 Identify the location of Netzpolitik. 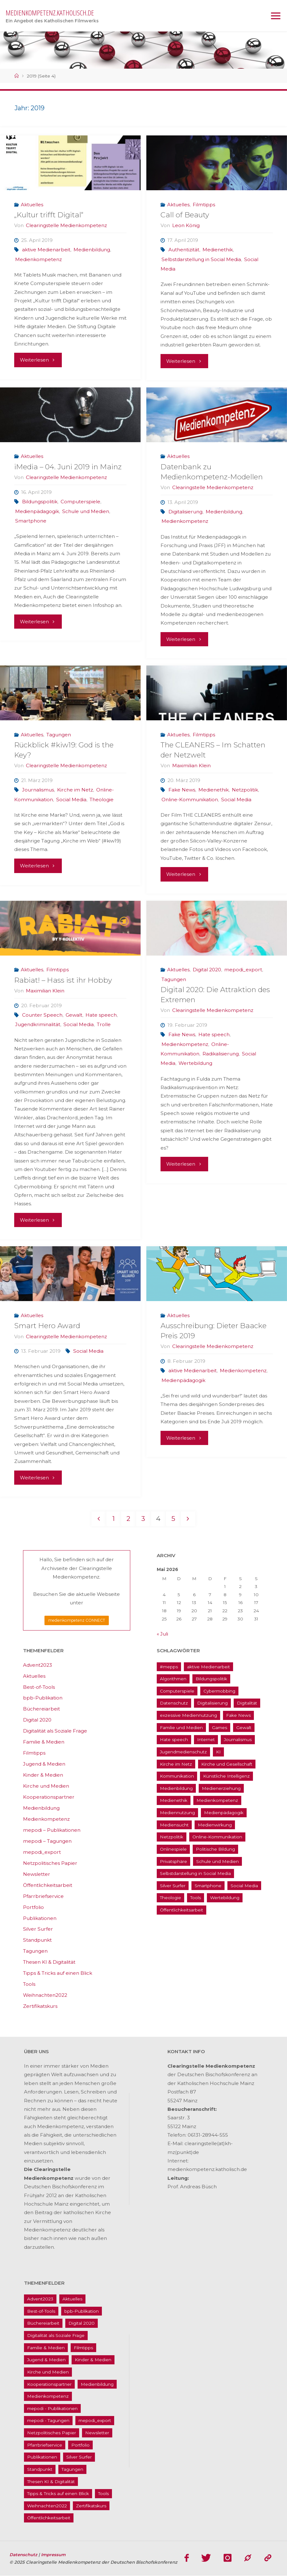
(245, 790).